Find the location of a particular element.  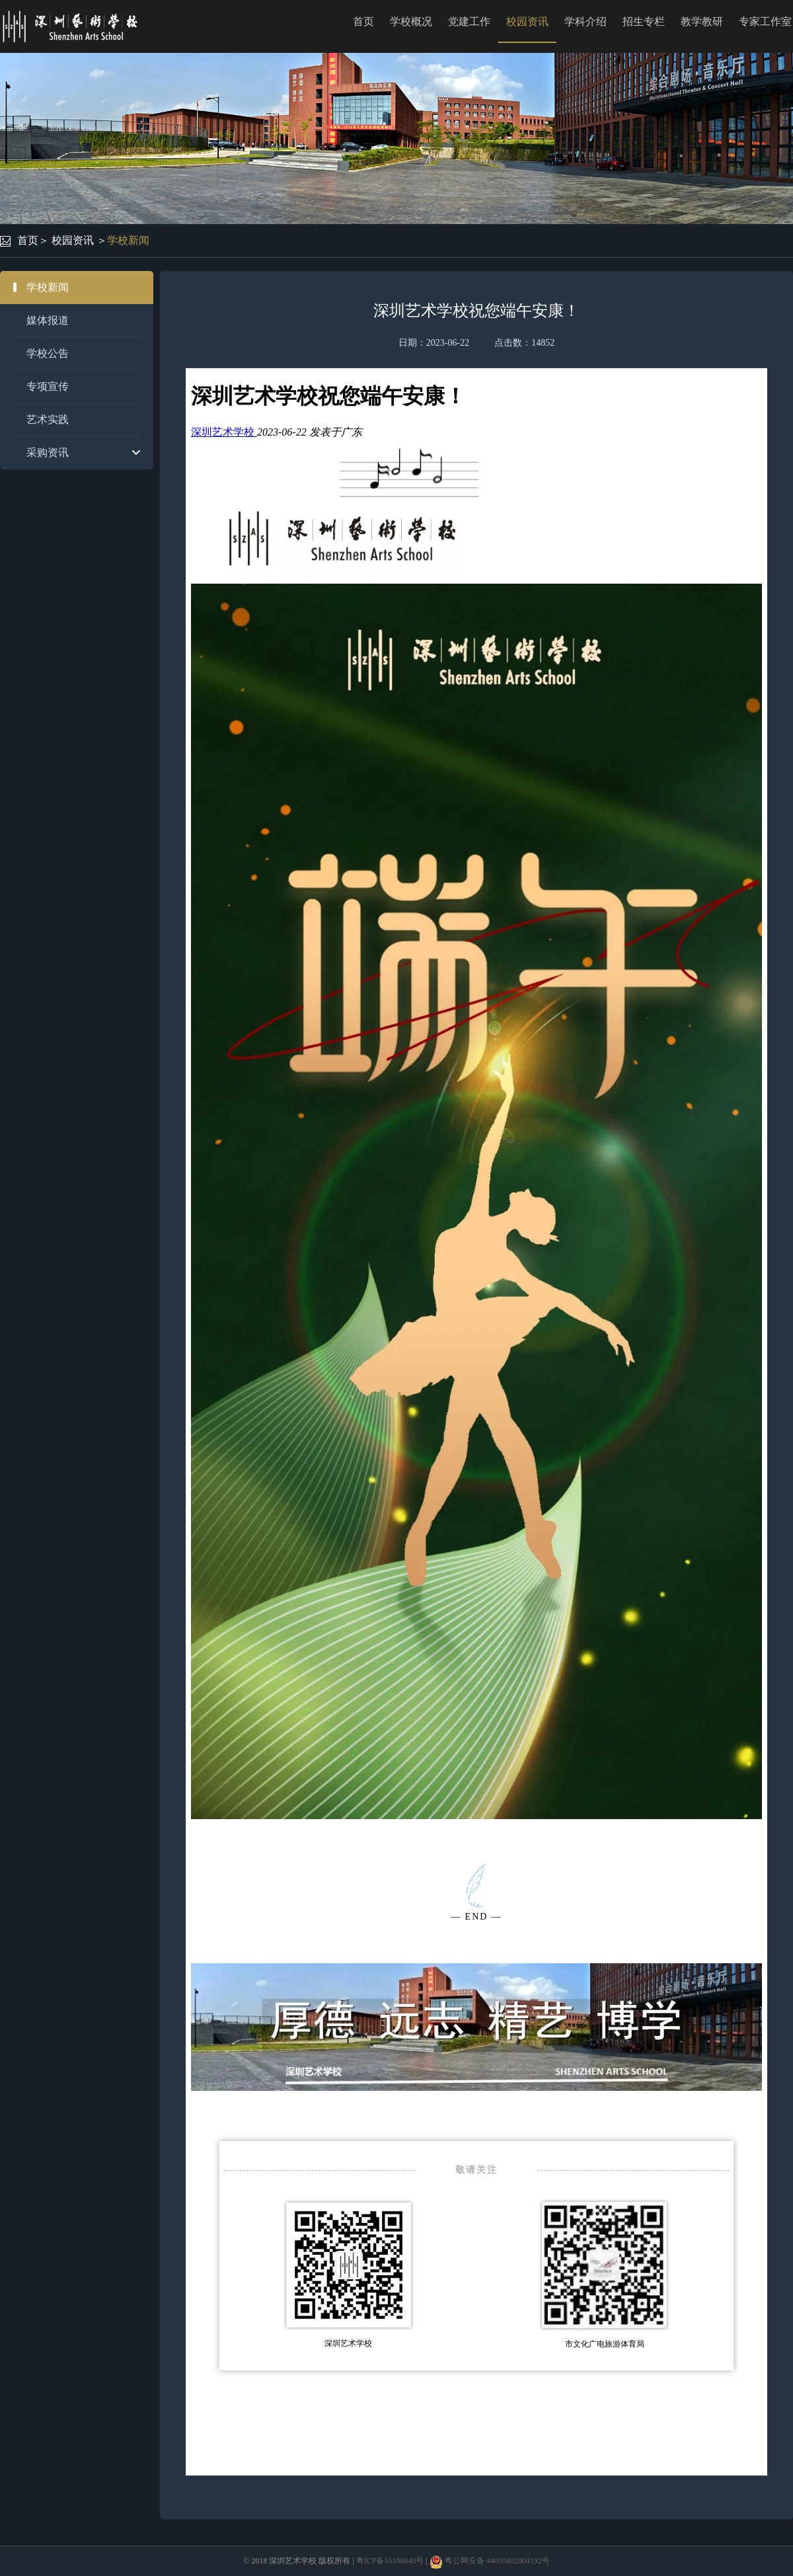

学校新闻 is located at coordinates (128, 240).